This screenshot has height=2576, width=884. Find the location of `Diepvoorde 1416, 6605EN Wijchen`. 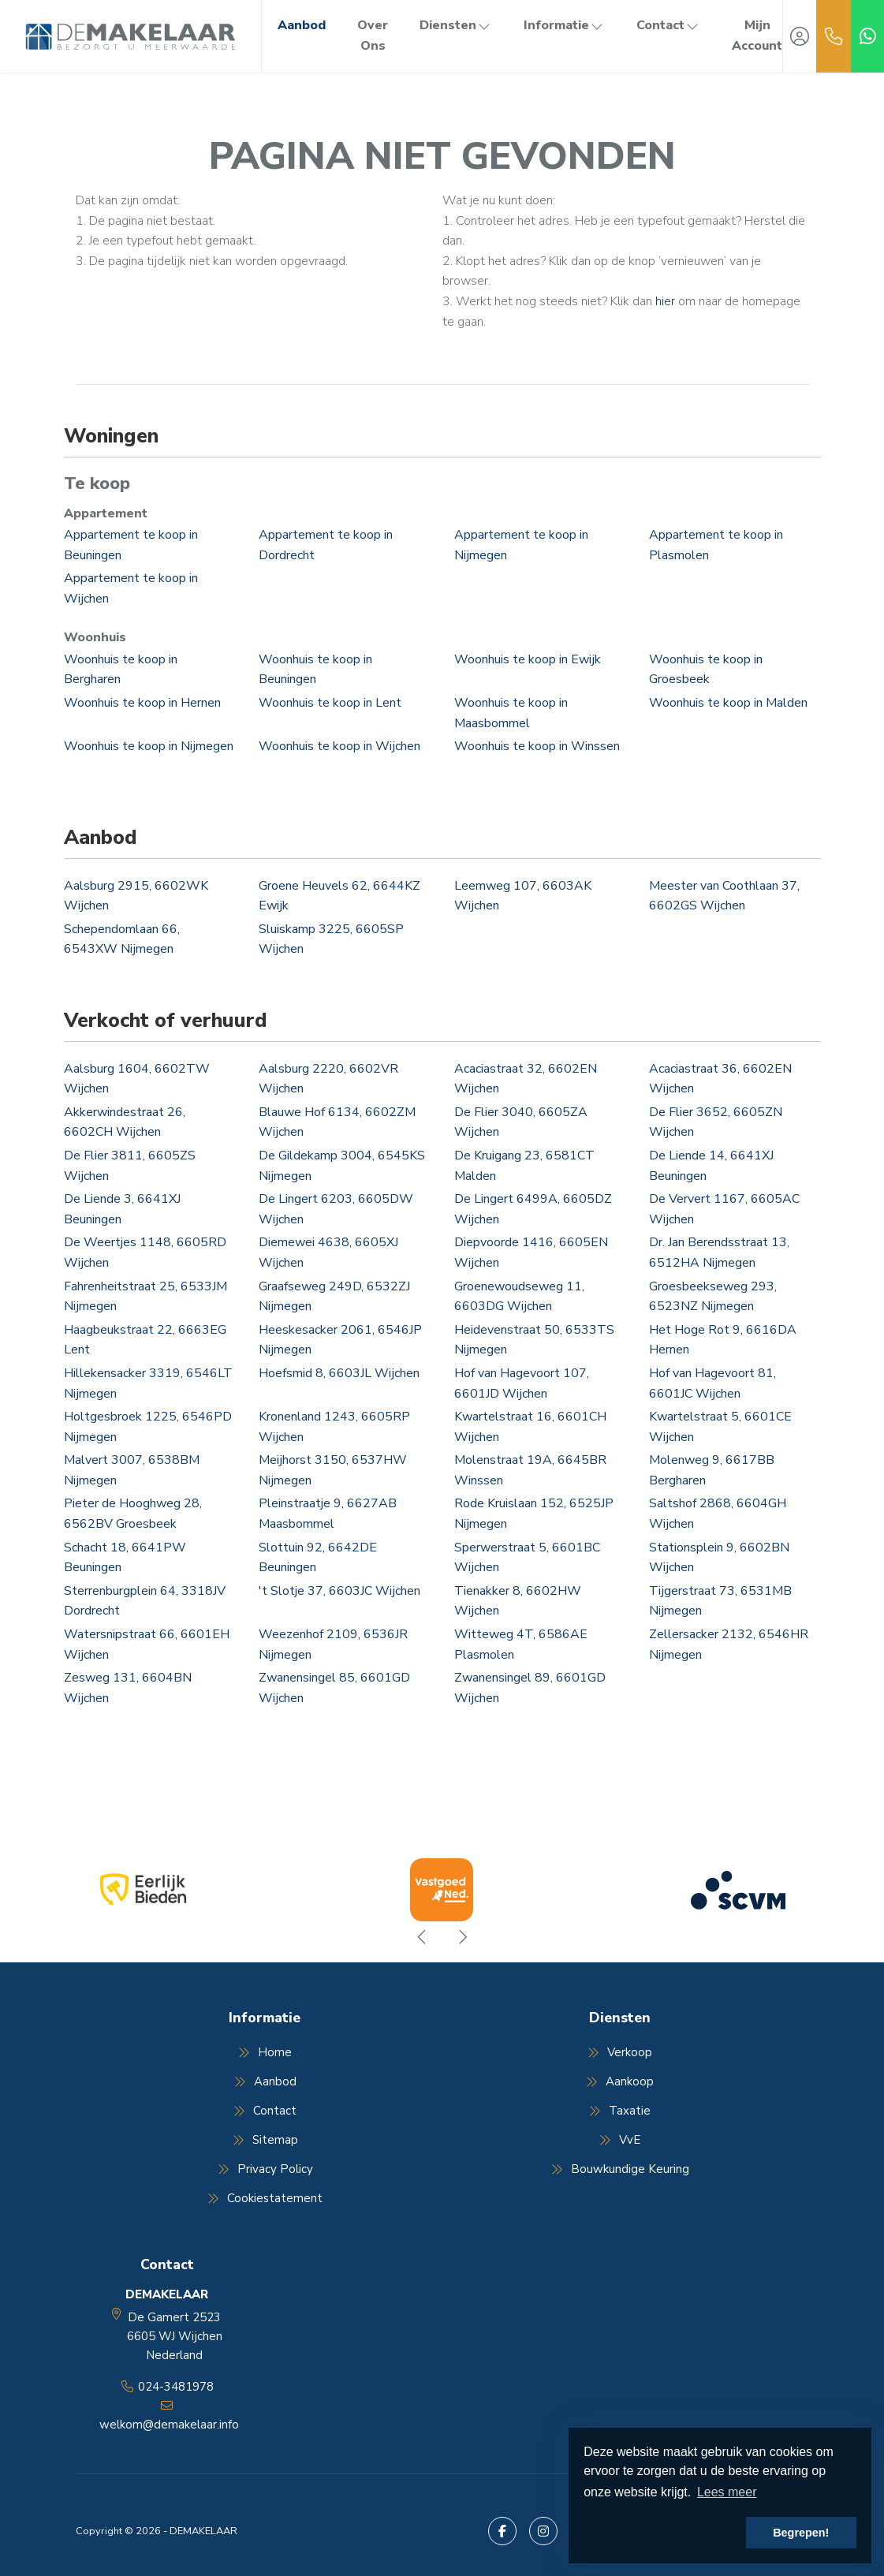

Diepvoorde 1416, 6605EN Wijchen is located at coordinates (531, 1252).